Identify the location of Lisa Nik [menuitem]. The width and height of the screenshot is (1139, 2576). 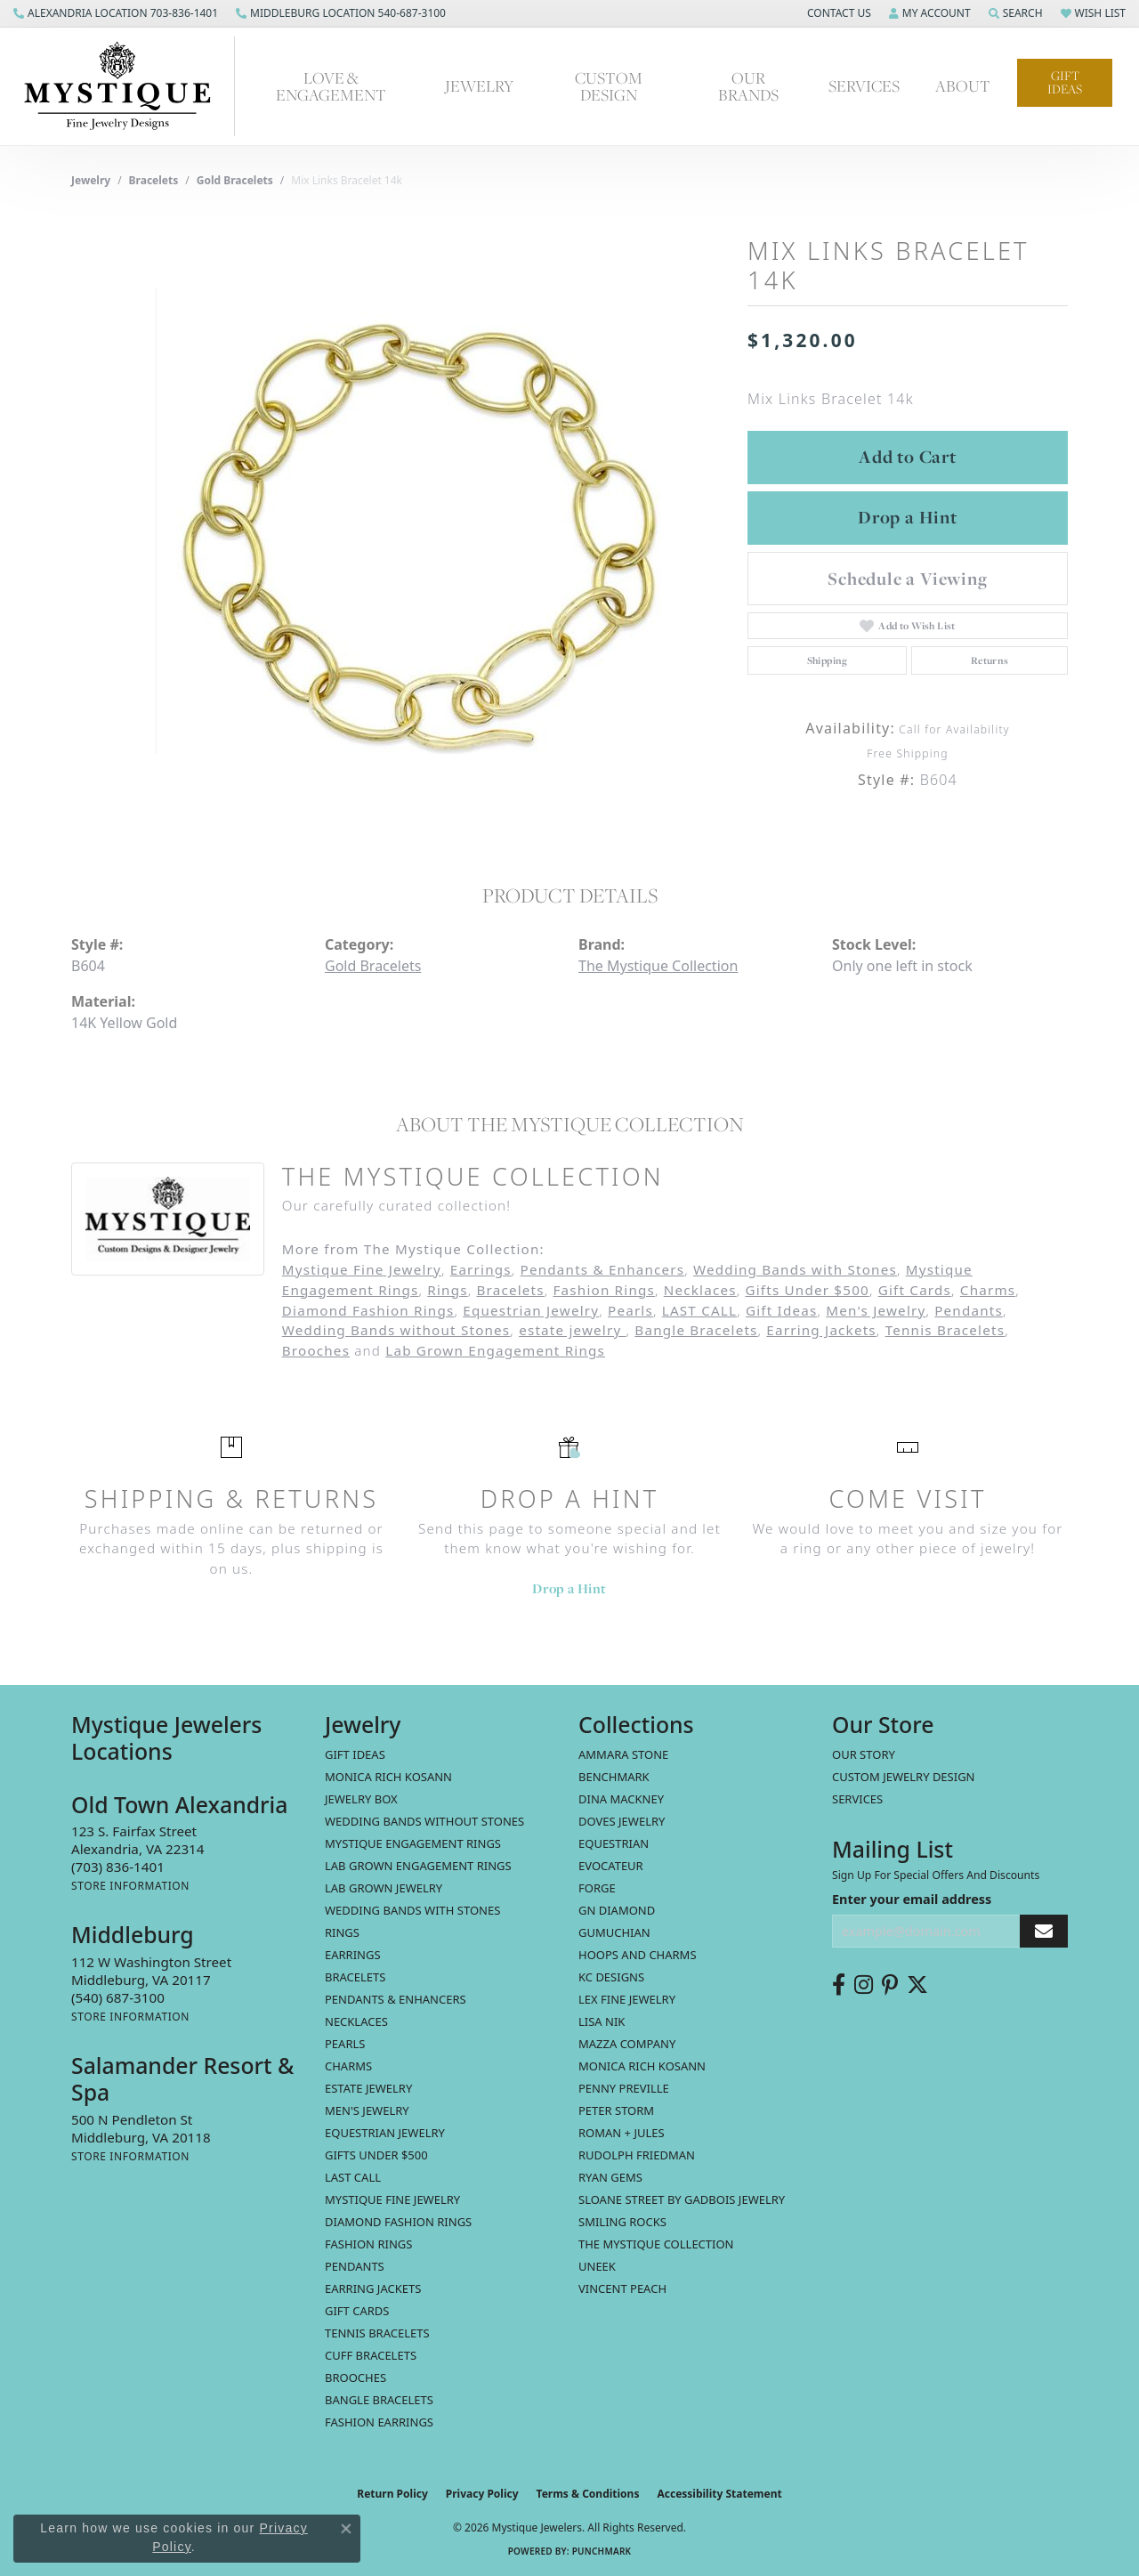
(601, 2021).